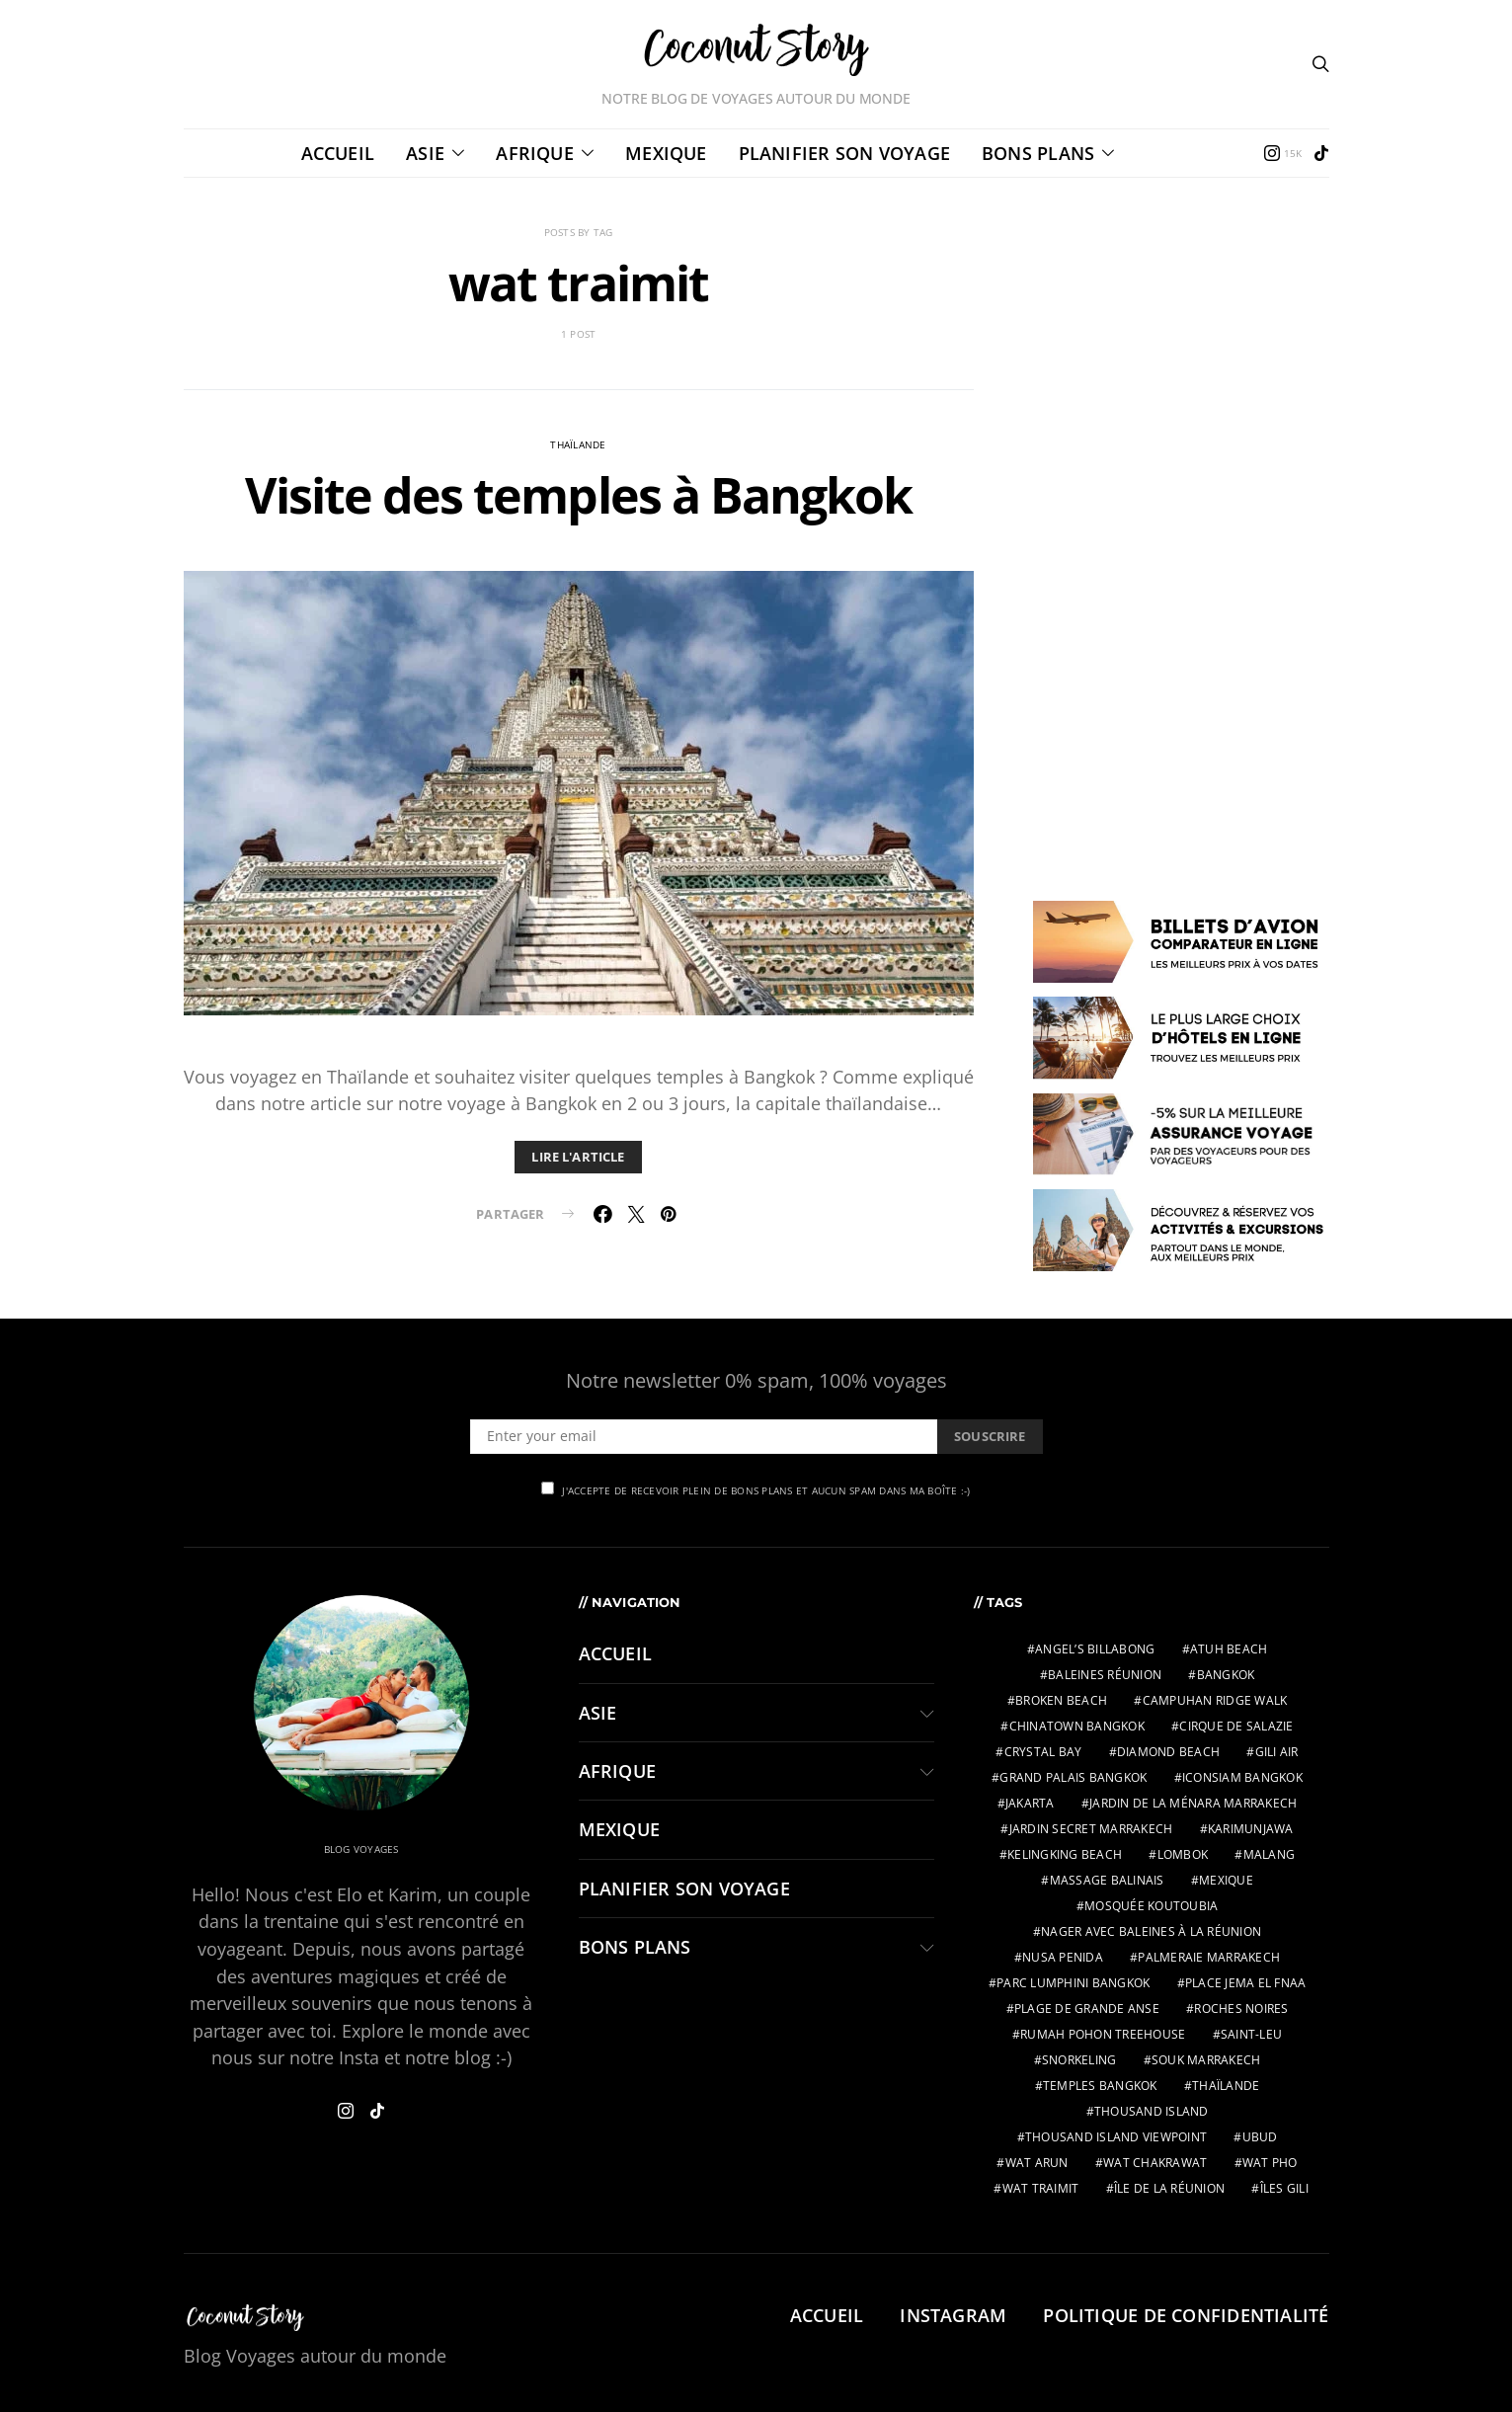  I want to click on snorkeling [snorkeling (2 éléments)], so click(1079, 2059).